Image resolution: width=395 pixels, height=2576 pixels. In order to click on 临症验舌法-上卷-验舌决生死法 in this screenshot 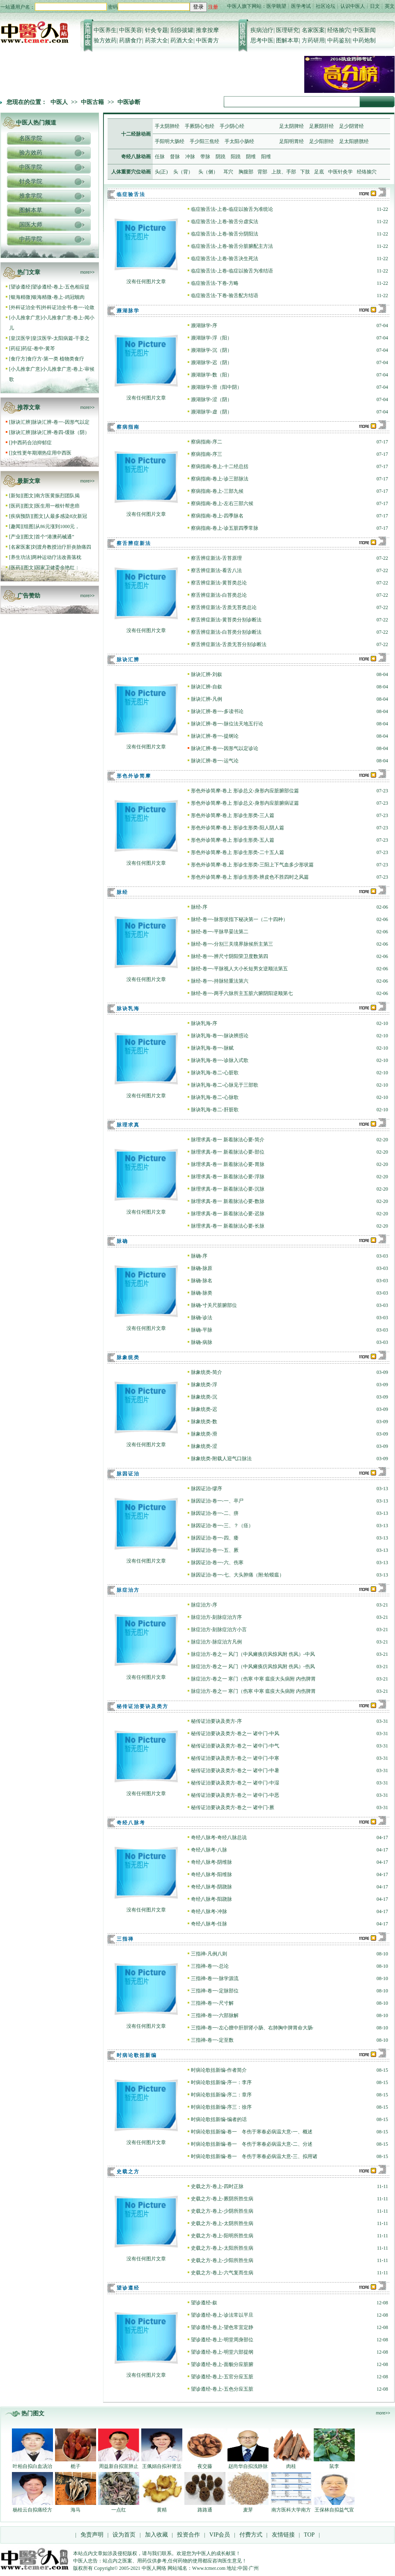, I will do `click(224, 258)`.